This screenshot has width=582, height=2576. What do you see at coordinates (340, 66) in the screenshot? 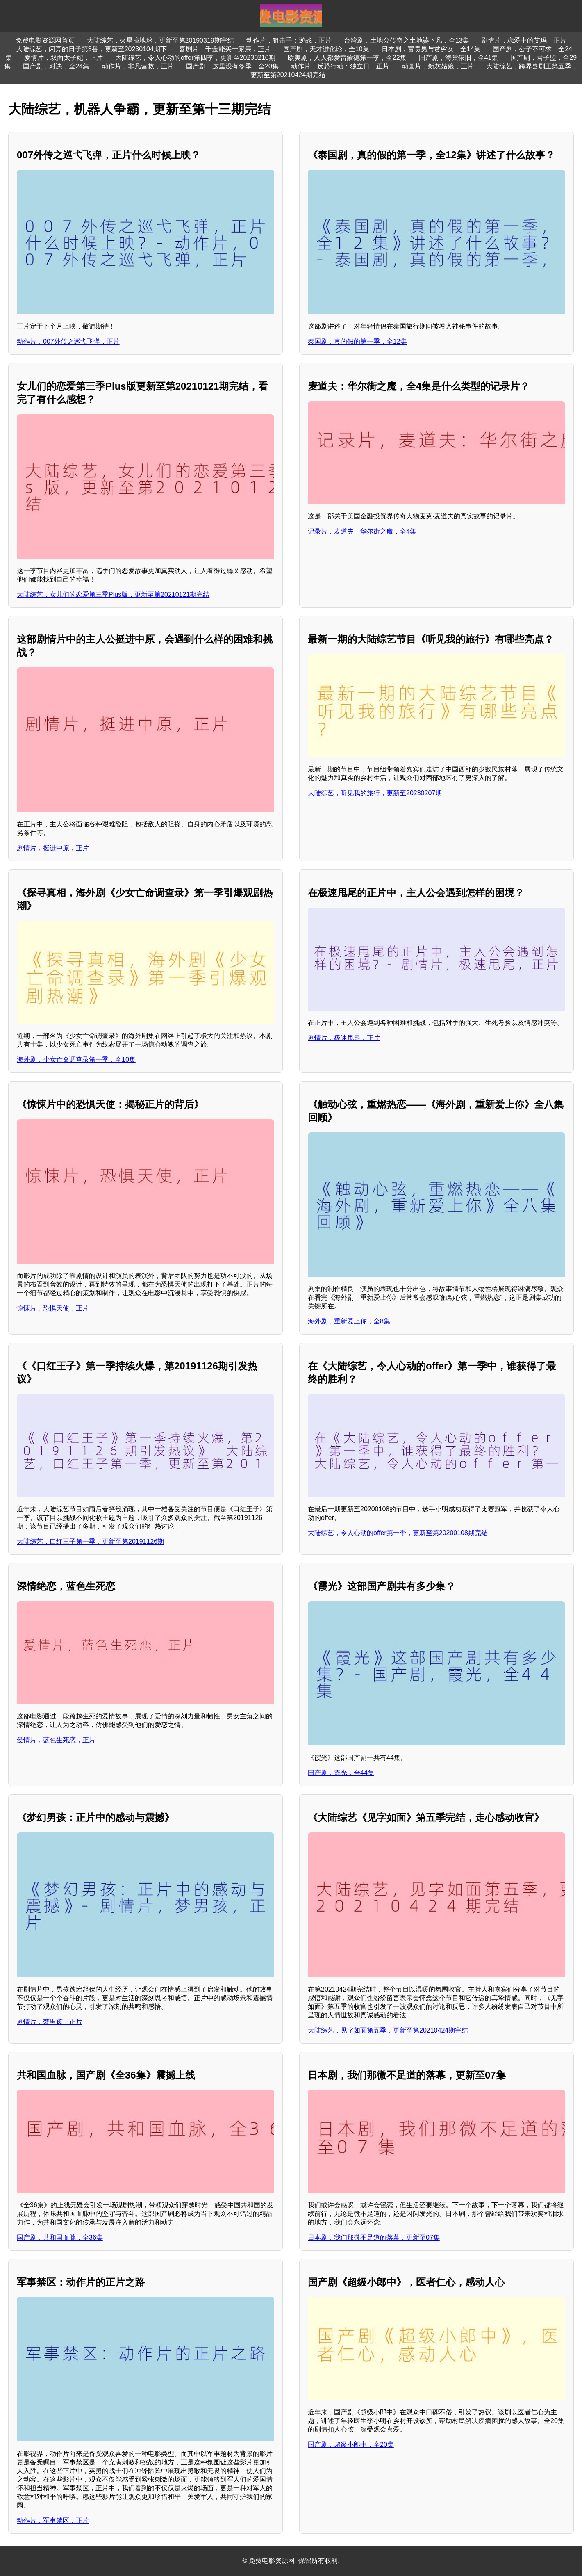
I see `动作片，反恐行动：独立日，正片` at bounding box center [340, 66].